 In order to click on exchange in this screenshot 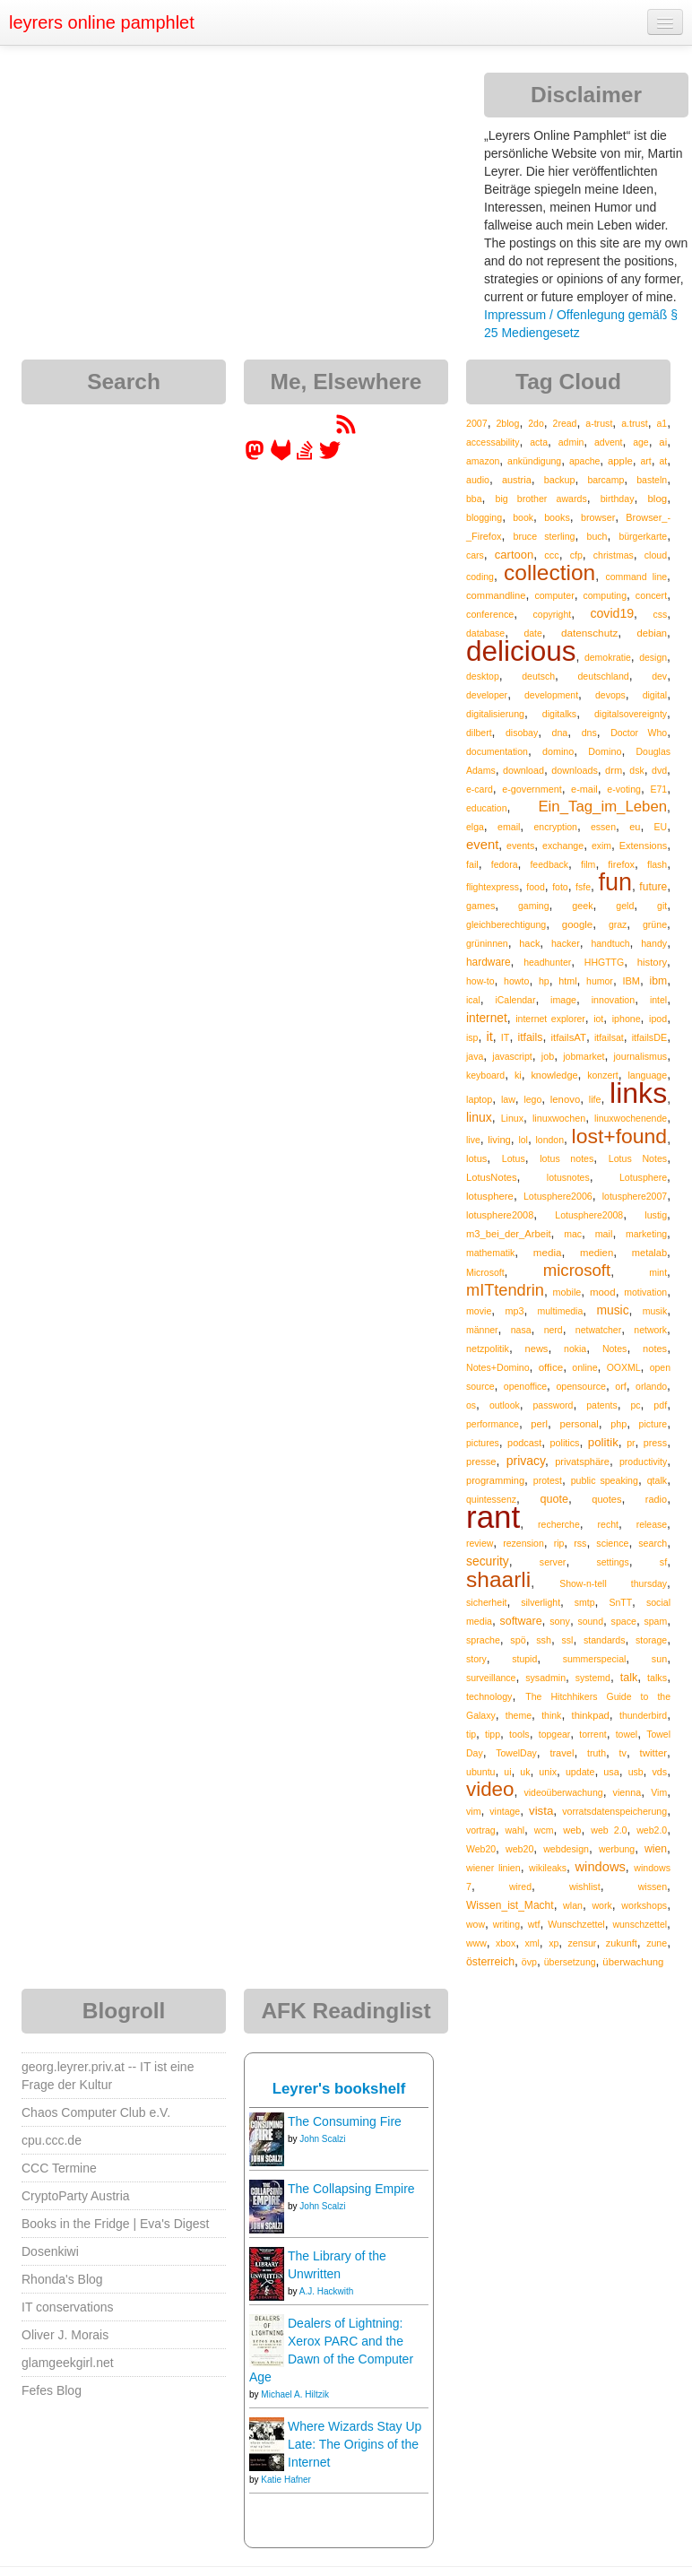, I will do `click(563, 845)`.